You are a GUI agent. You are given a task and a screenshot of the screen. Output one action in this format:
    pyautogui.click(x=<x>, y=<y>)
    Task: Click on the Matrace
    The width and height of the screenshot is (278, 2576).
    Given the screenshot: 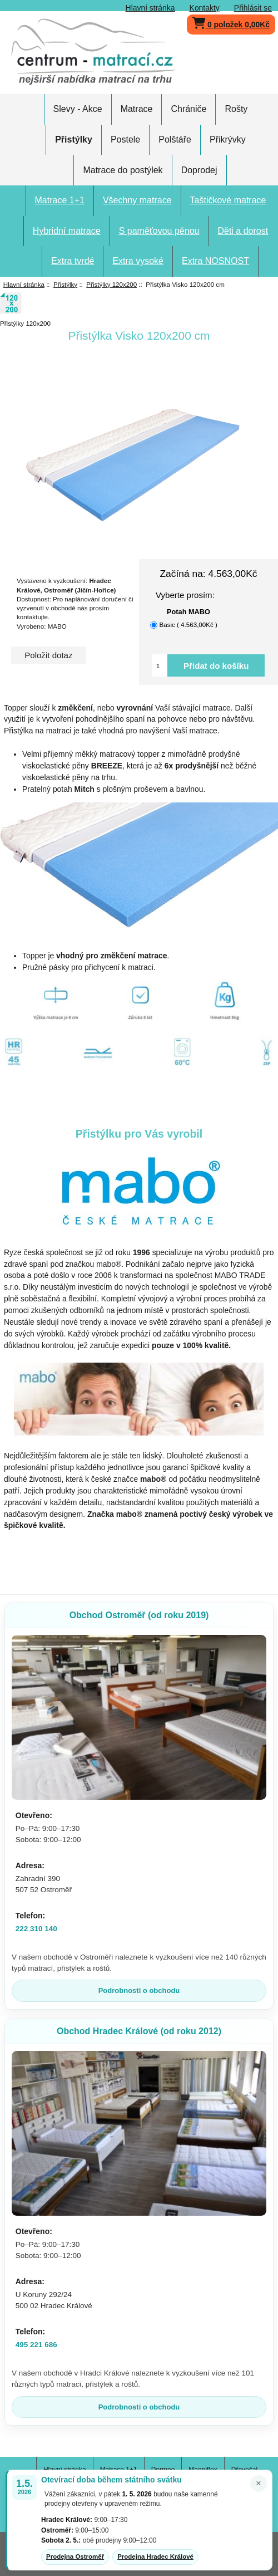 What is the action you would take?
    pyautogui.click(x=137, y=109)
    